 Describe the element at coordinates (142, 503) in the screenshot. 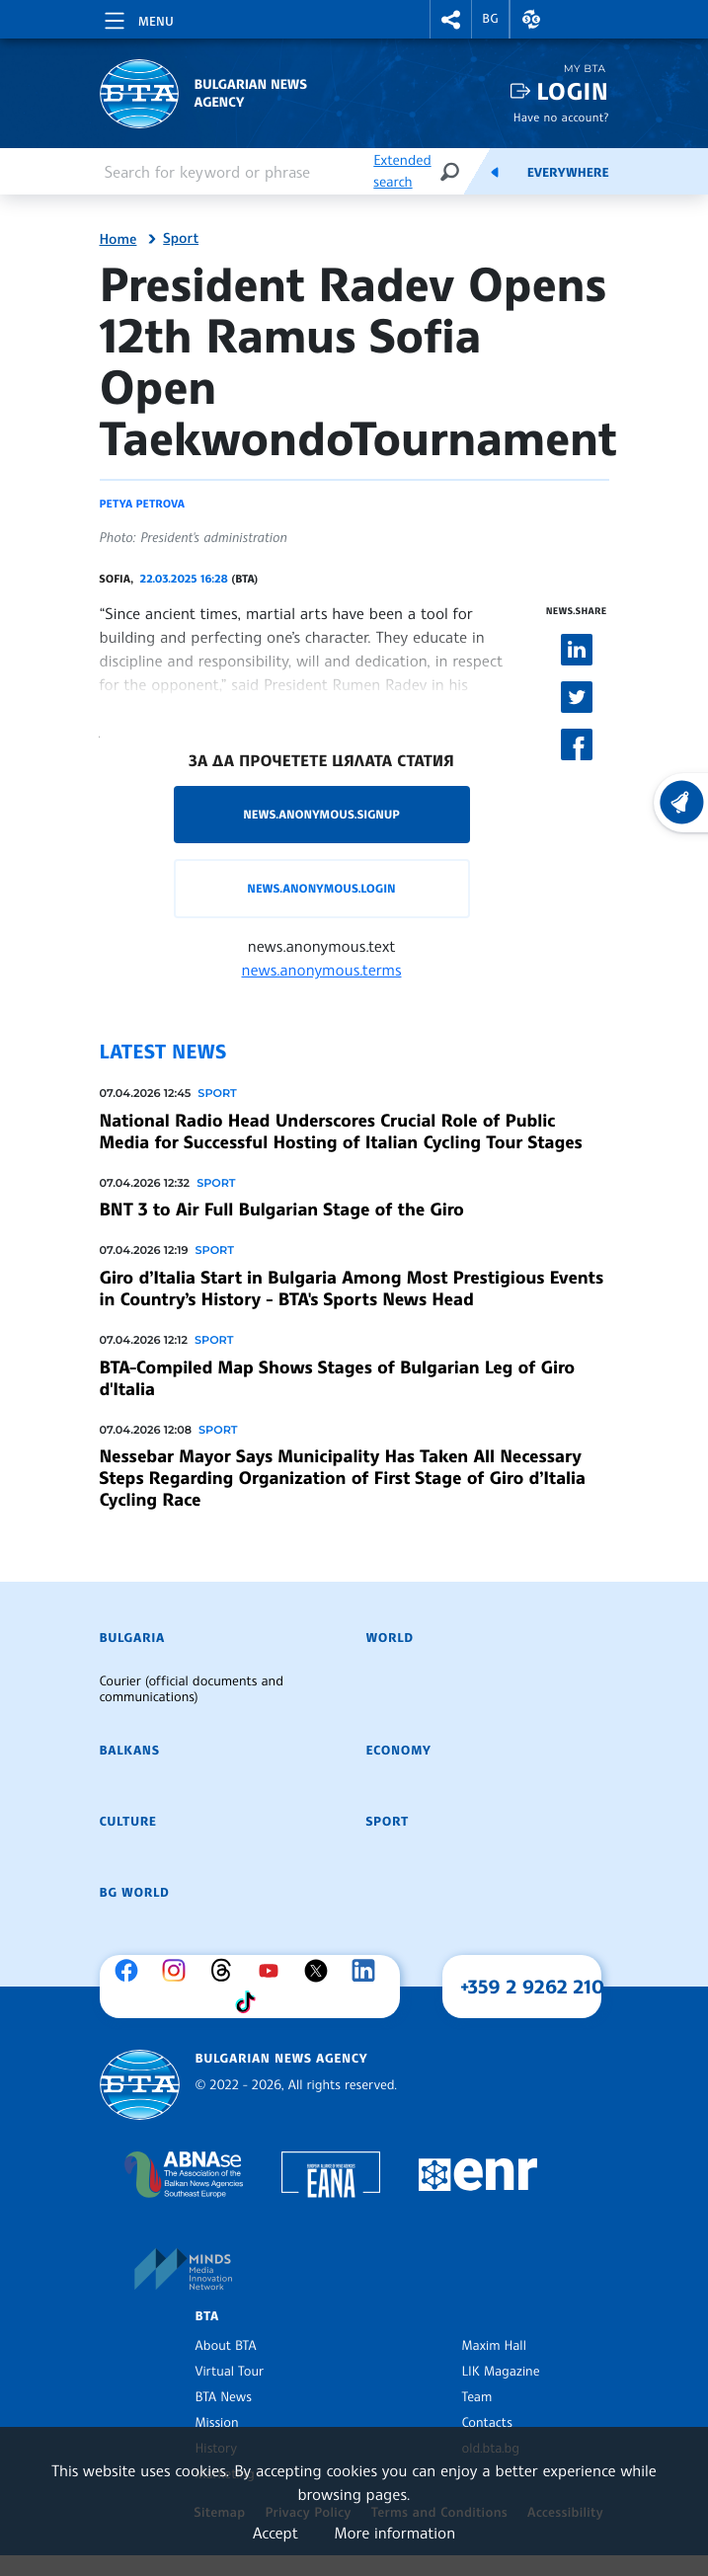

I see `Petya Petrova` at that location.